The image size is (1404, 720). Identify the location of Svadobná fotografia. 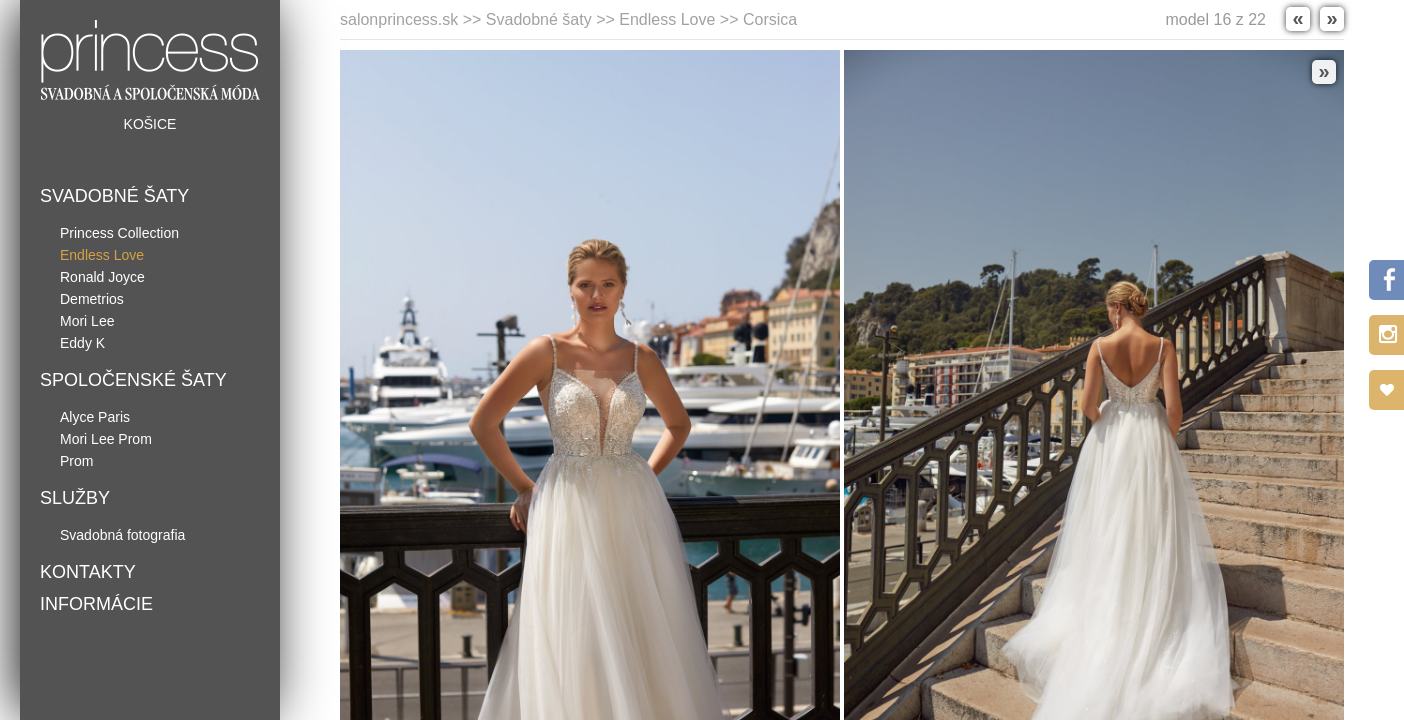
(122, 535).